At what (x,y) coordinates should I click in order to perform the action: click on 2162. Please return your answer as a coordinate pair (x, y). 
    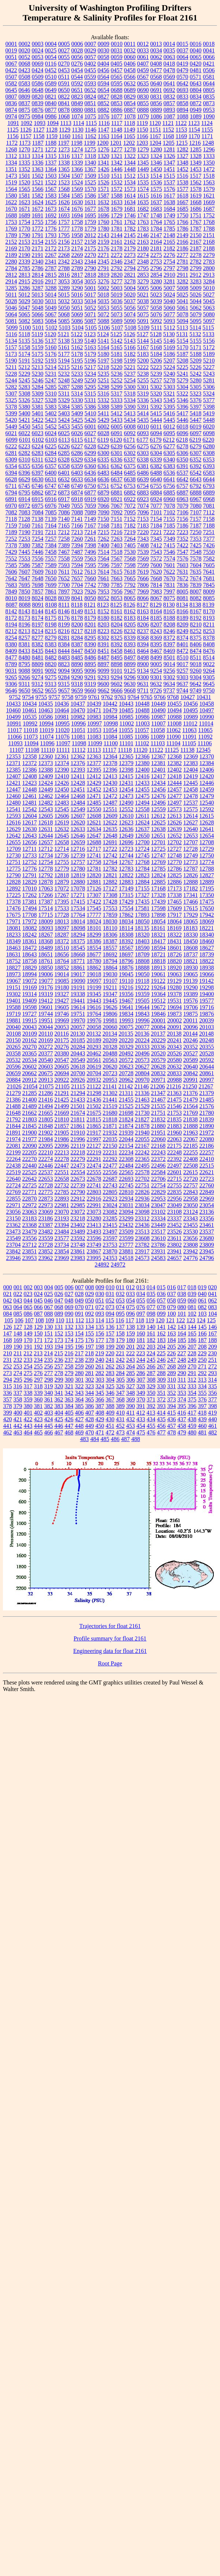
    Looking at the image, I should click on (130, 242).